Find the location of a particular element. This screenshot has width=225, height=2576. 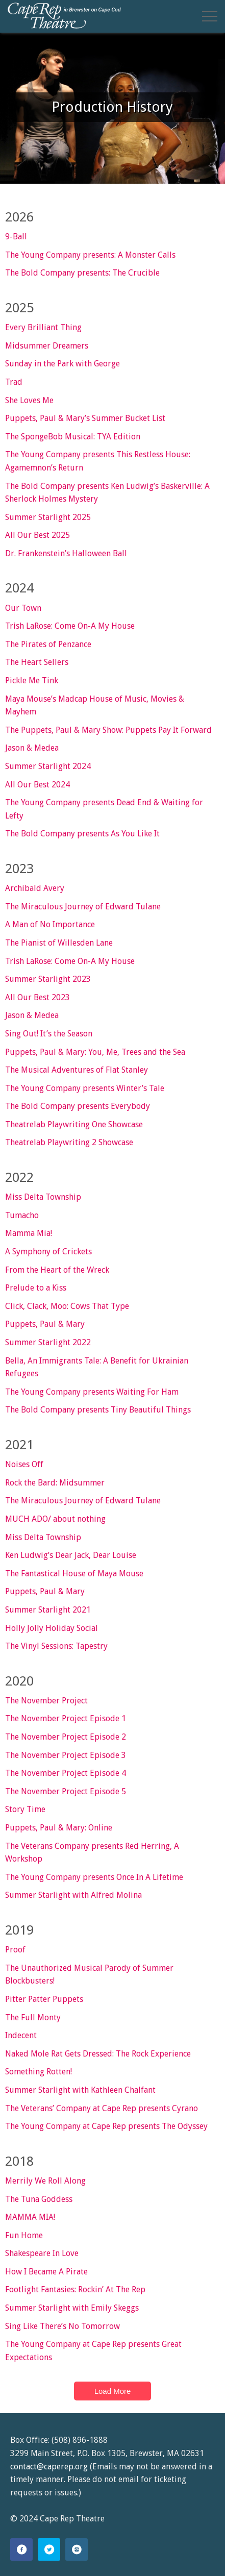

The Puppets, Paul & Mary Show: Puppets Pay It Forward is located at coordinates (108, 730).